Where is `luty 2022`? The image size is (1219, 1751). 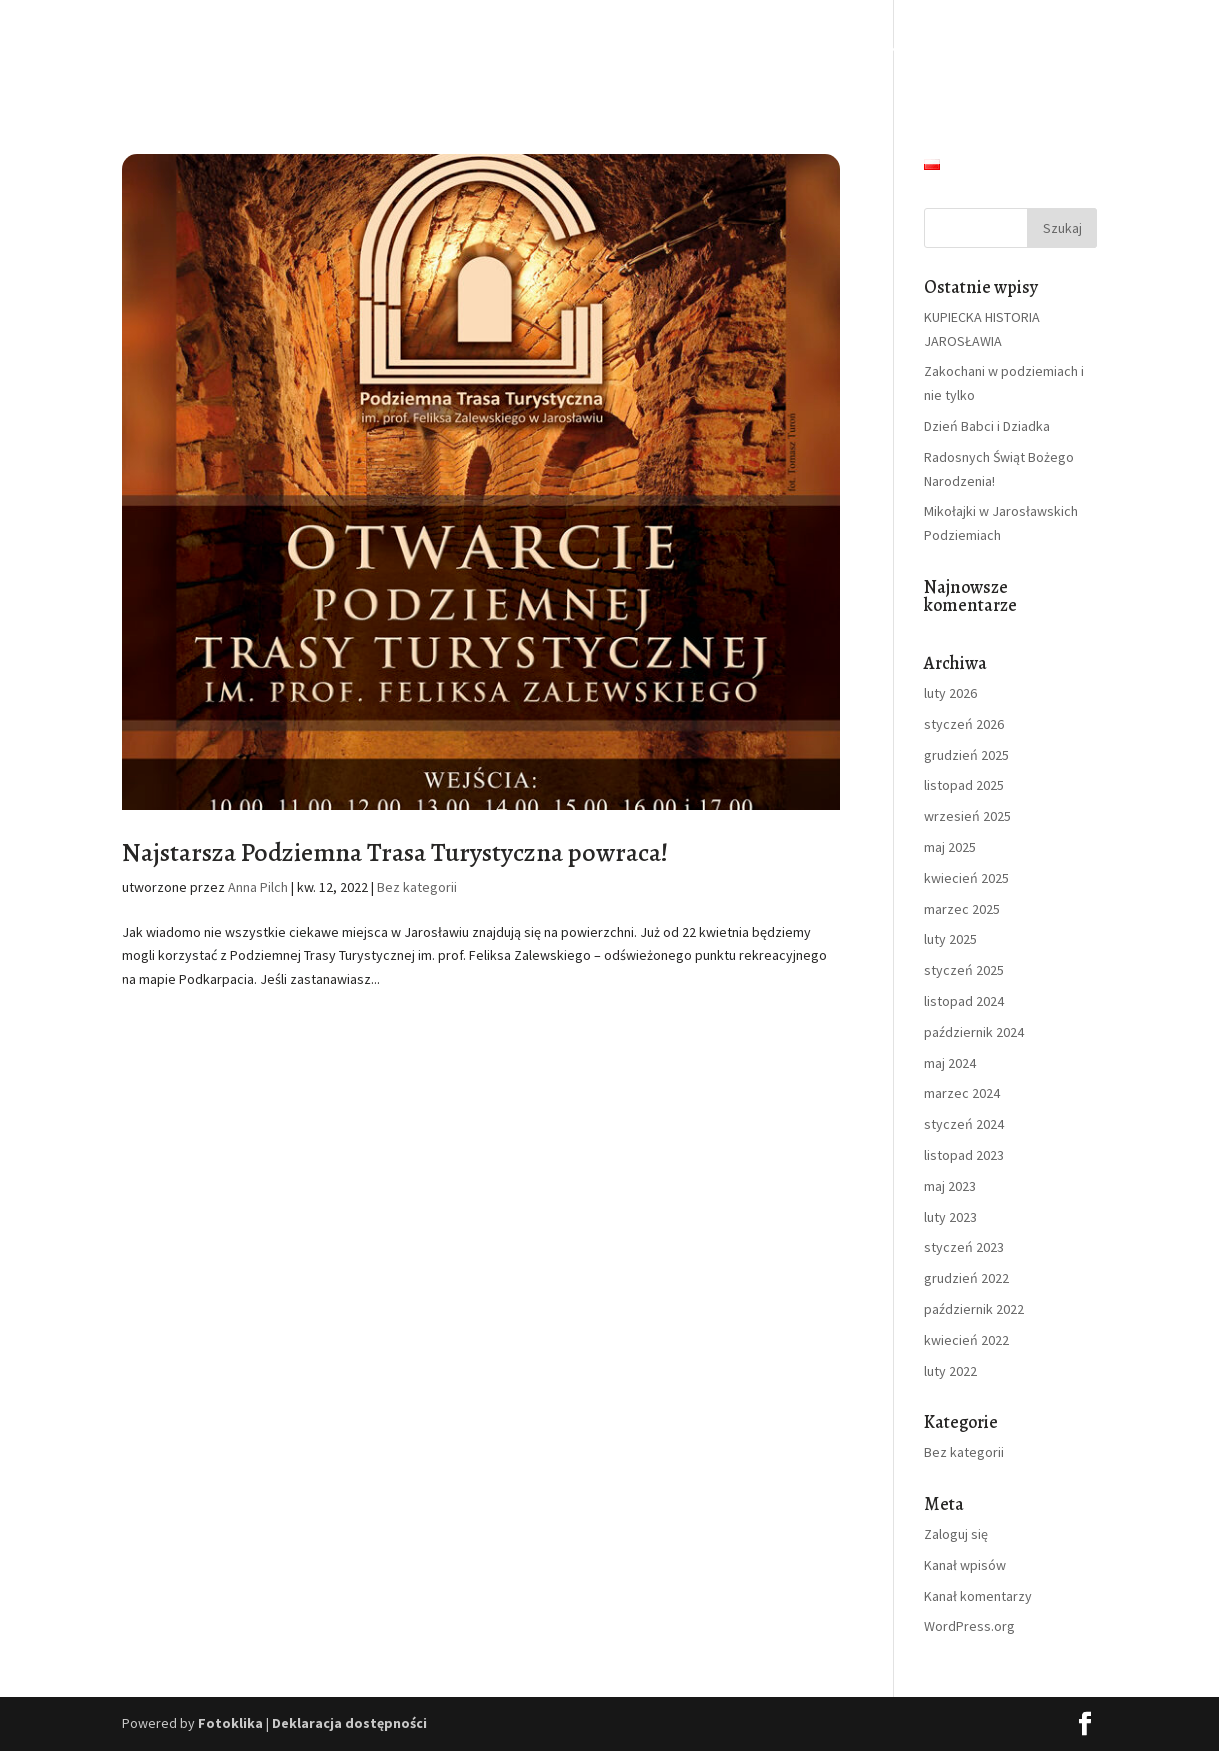
luty 2022 is located at coordinates (950, 1371).